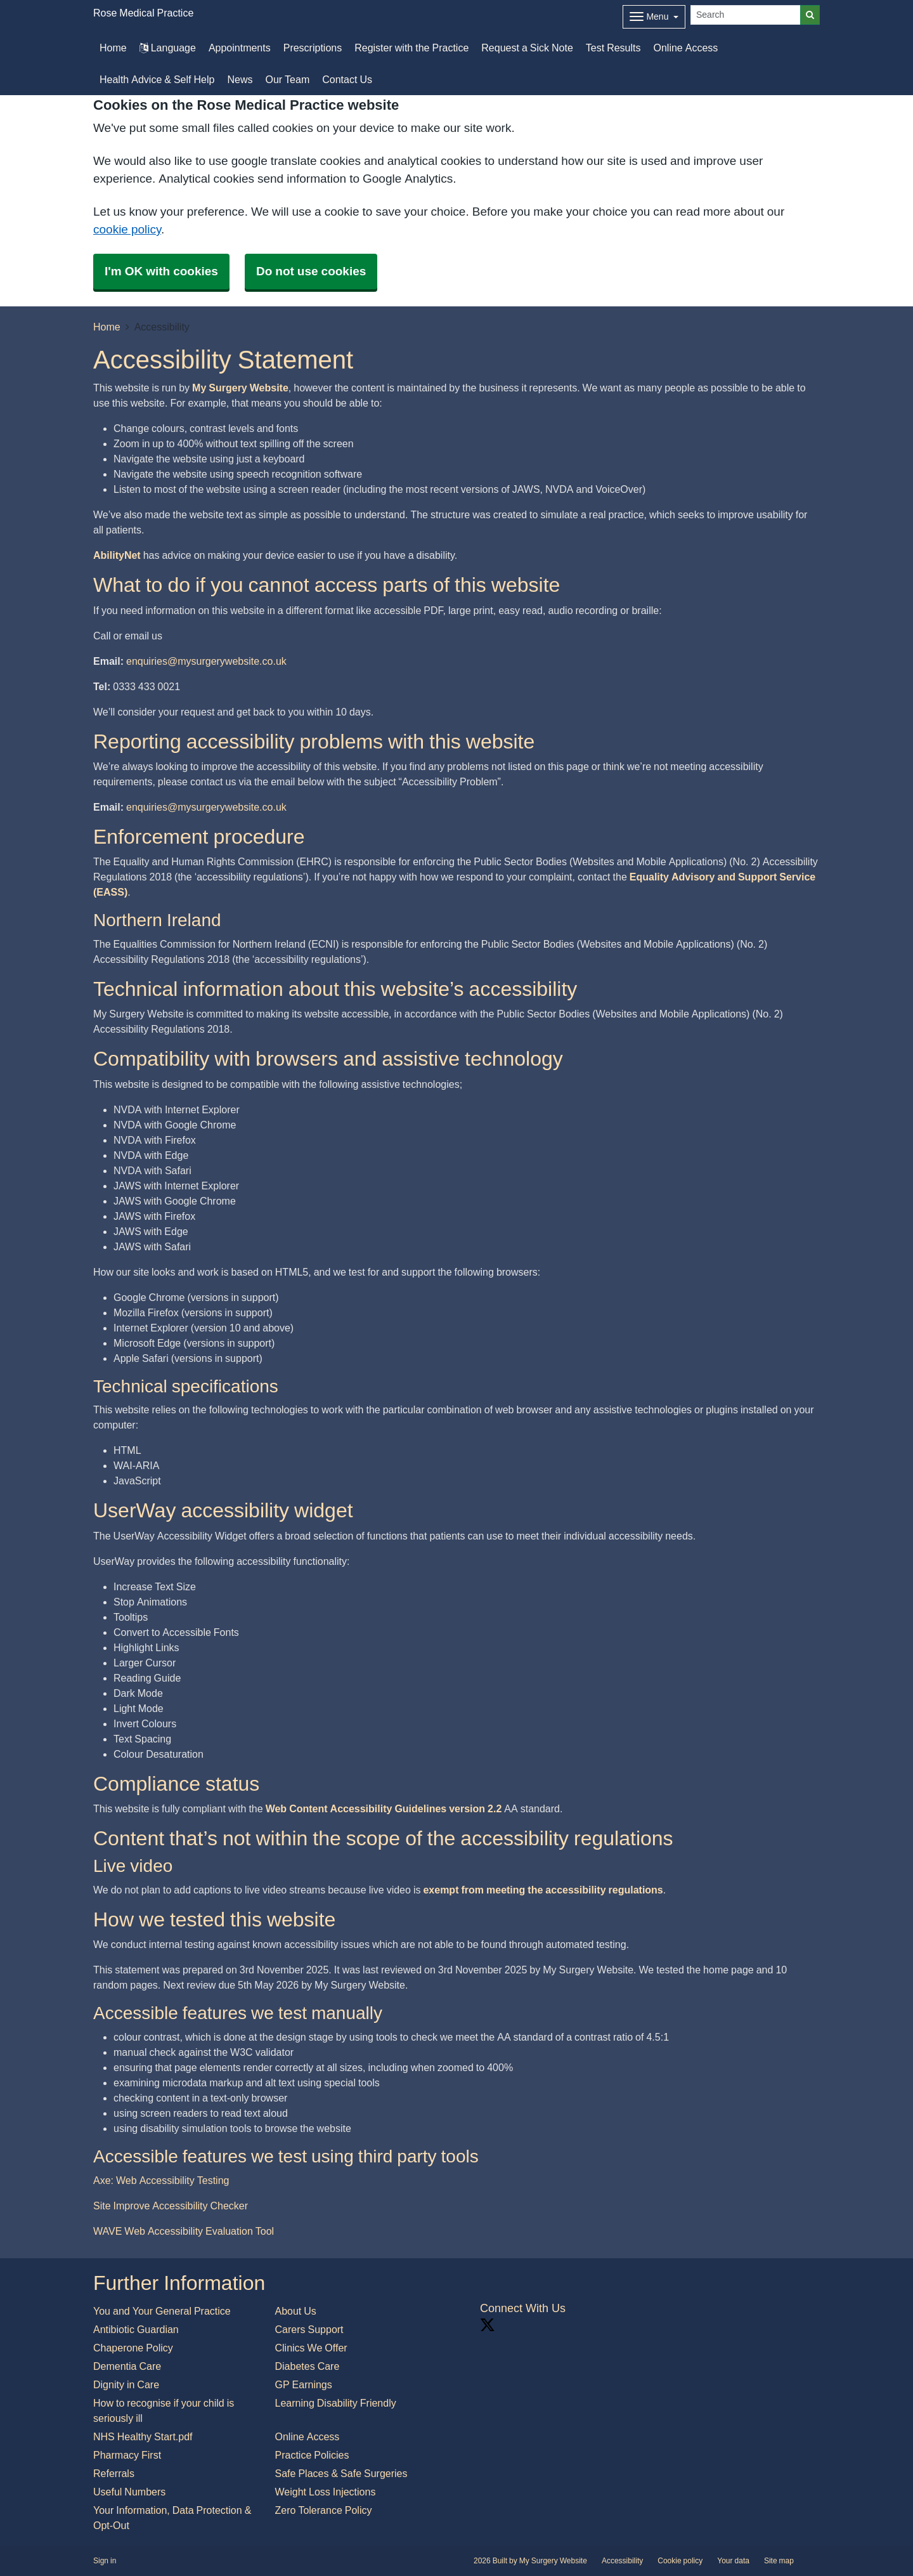 This screenshot has width=913, height=2576. Describe the element at coordinates (162, 2311) in the screenshot. I see `You and Your General Practice` at that location.